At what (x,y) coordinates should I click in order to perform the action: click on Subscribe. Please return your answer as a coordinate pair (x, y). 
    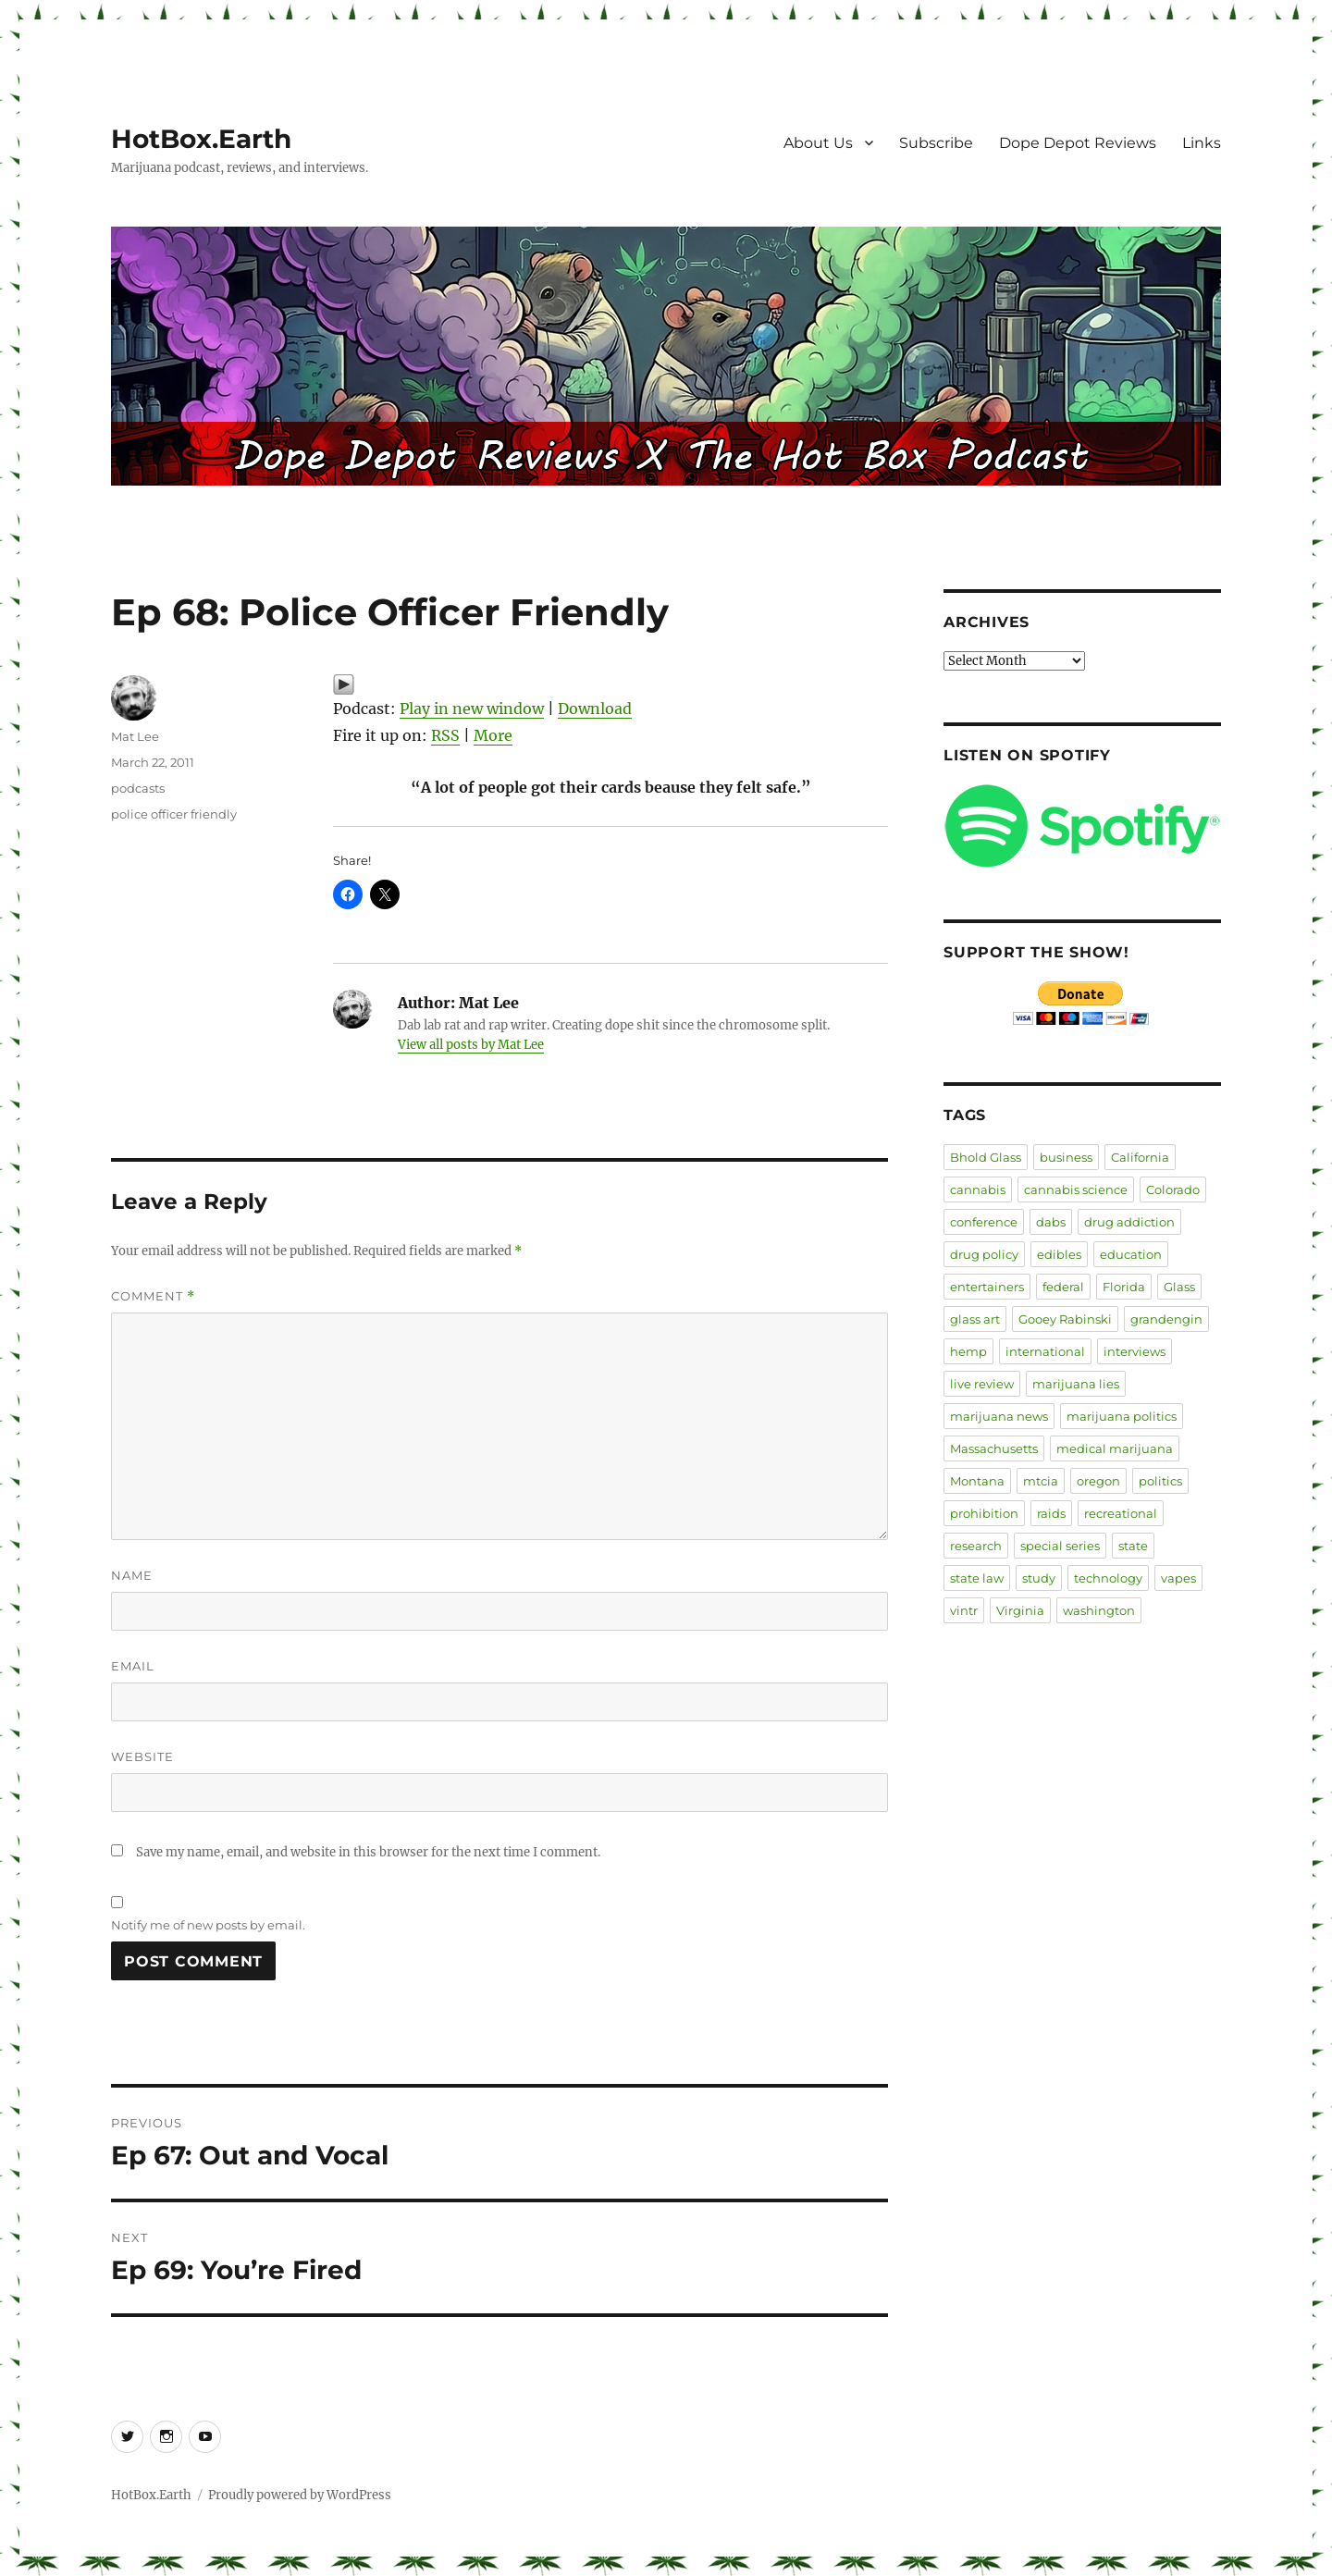
    Looking at the image, I should click on (936, 143).